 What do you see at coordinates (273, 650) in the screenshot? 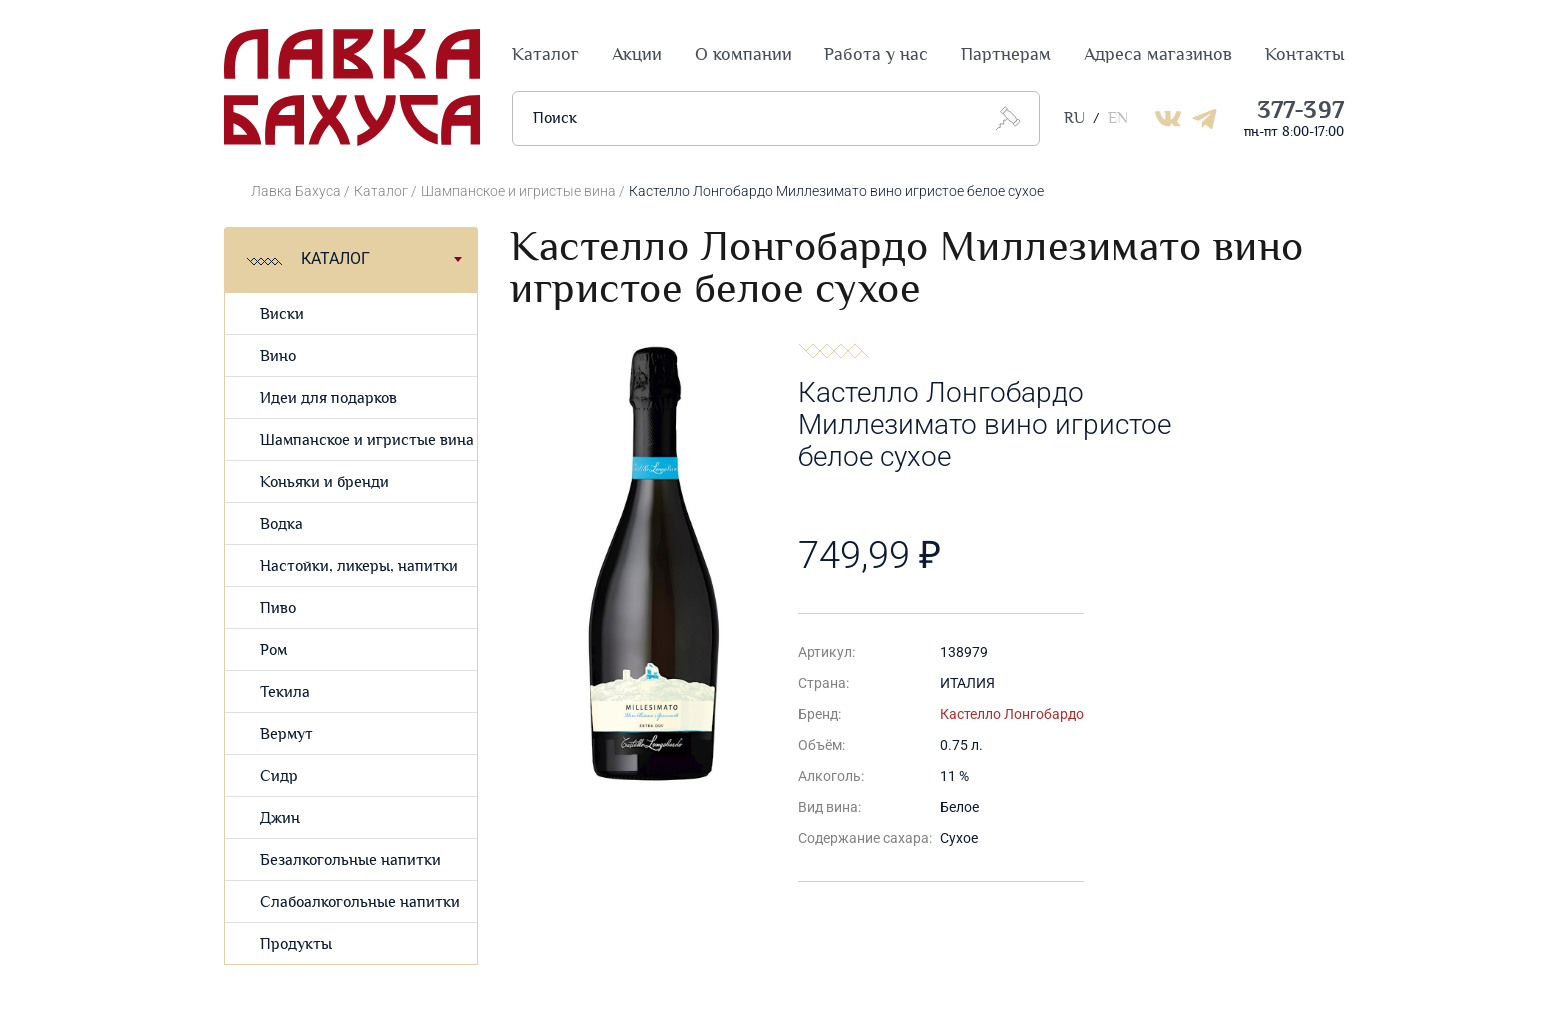
I see `Ром` at bounding box center [273, 650].